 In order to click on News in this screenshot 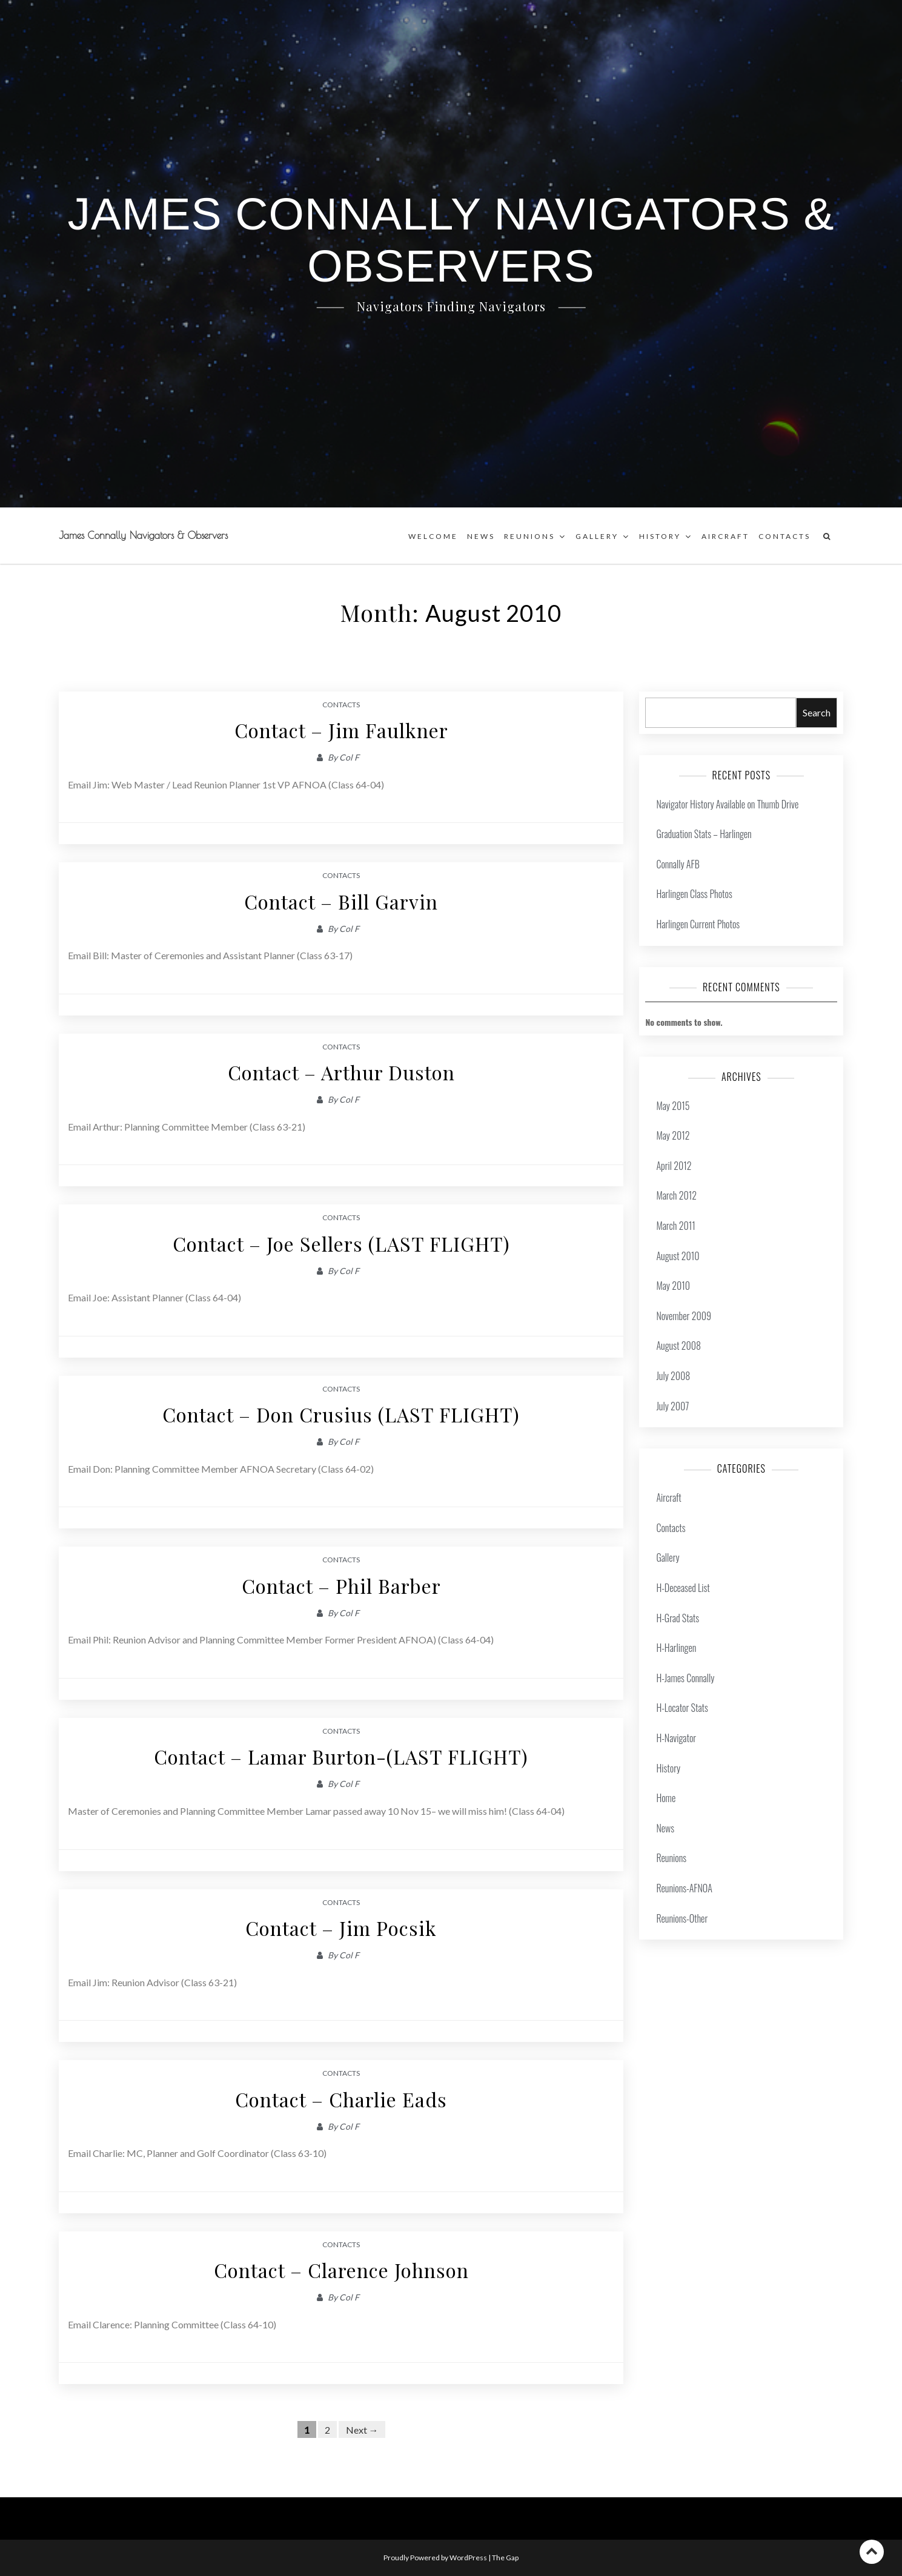, I will do `click(481, 536)`.